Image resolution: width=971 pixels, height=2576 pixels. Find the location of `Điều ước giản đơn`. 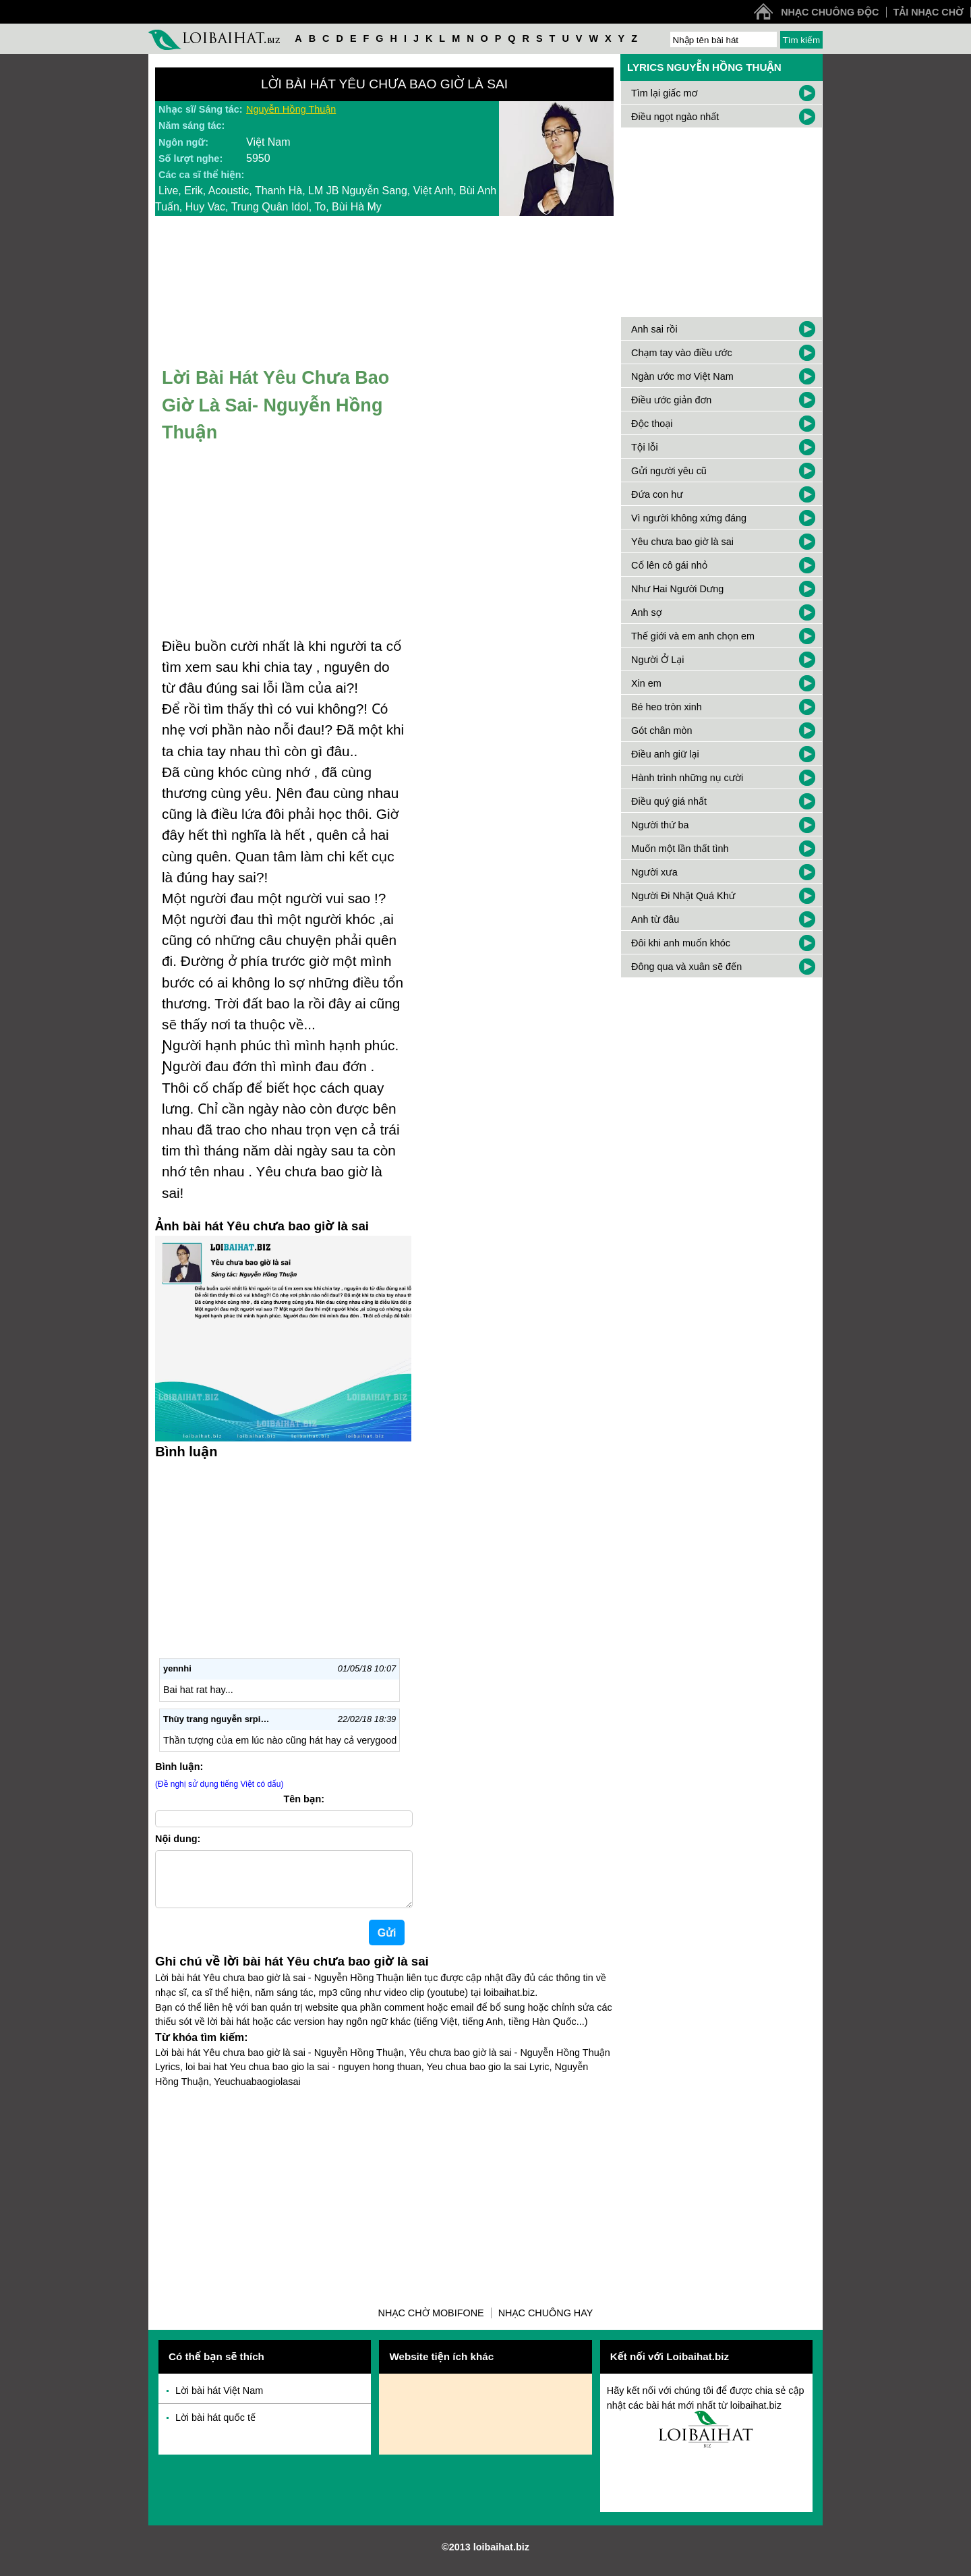

Điều ước giản đơn is located at coordinates (671, 400).